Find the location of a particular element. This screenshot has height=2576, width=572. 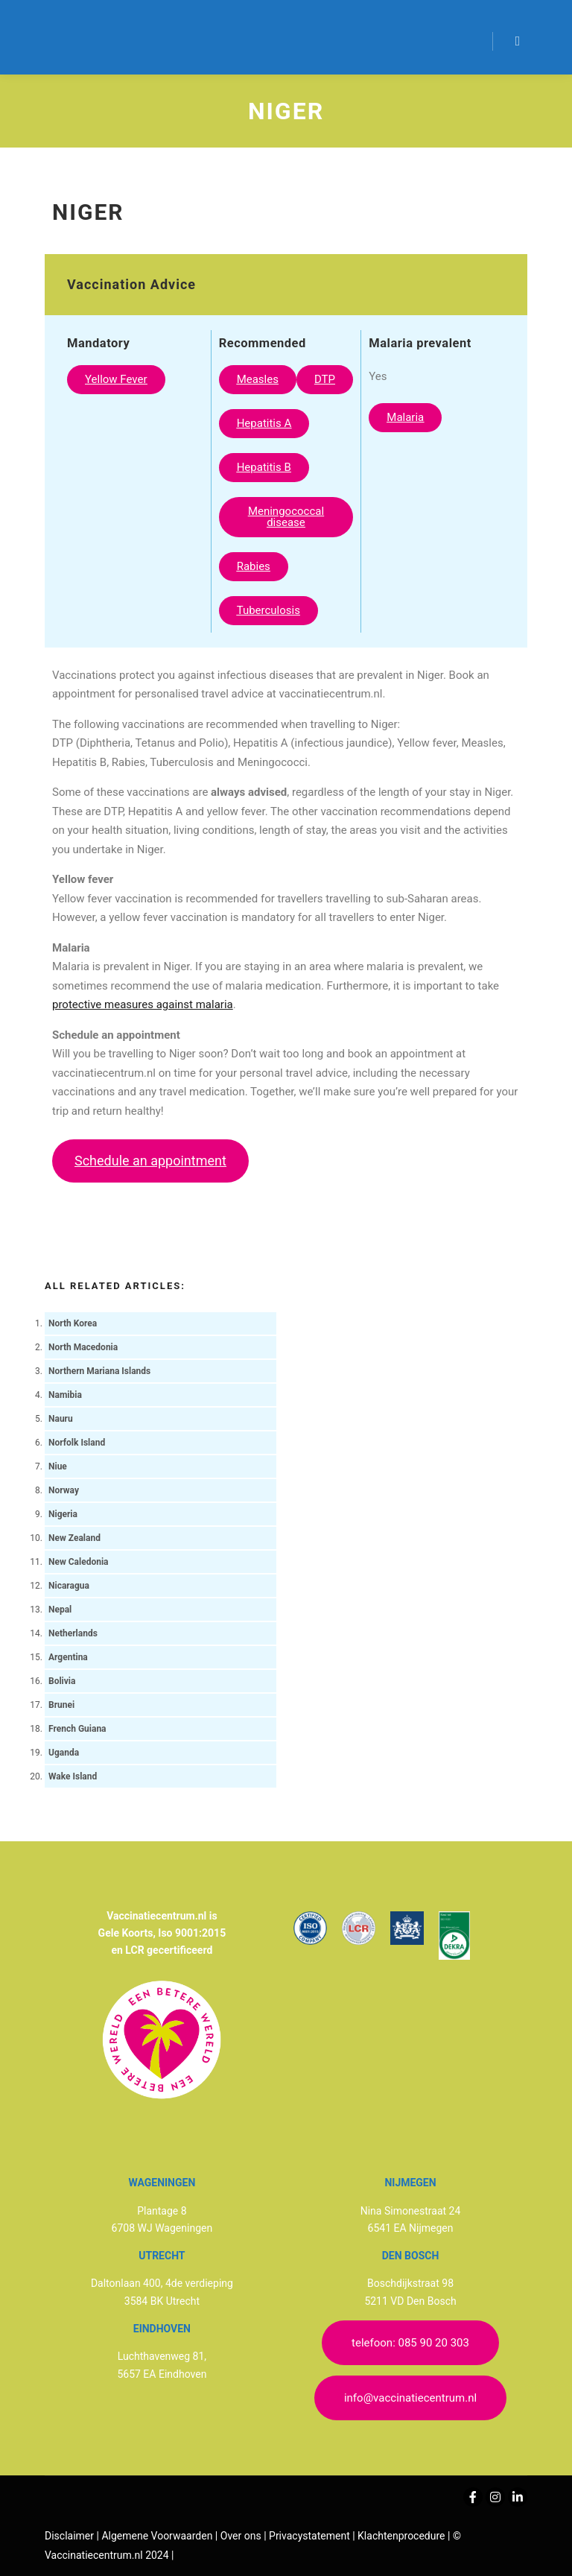

Nigeria is located at coordinates (62, 1514).